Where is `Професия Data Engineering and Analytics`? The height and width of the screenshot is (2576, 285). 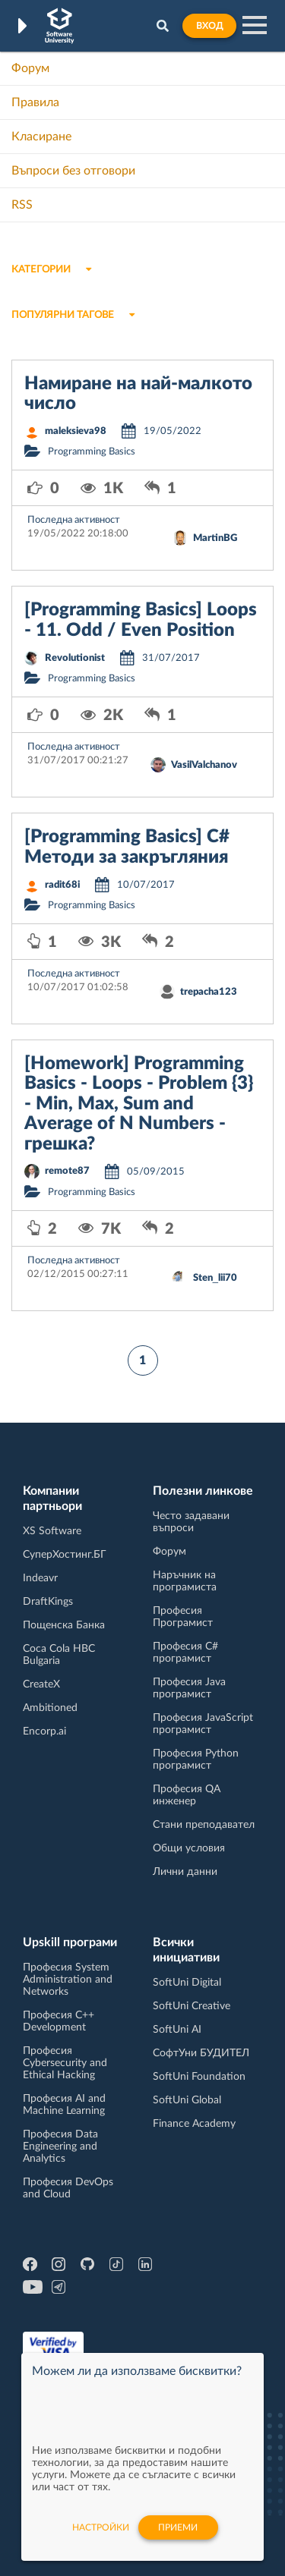
Професия Data Engineering and Analytics is located at coordinates (60, 2146).